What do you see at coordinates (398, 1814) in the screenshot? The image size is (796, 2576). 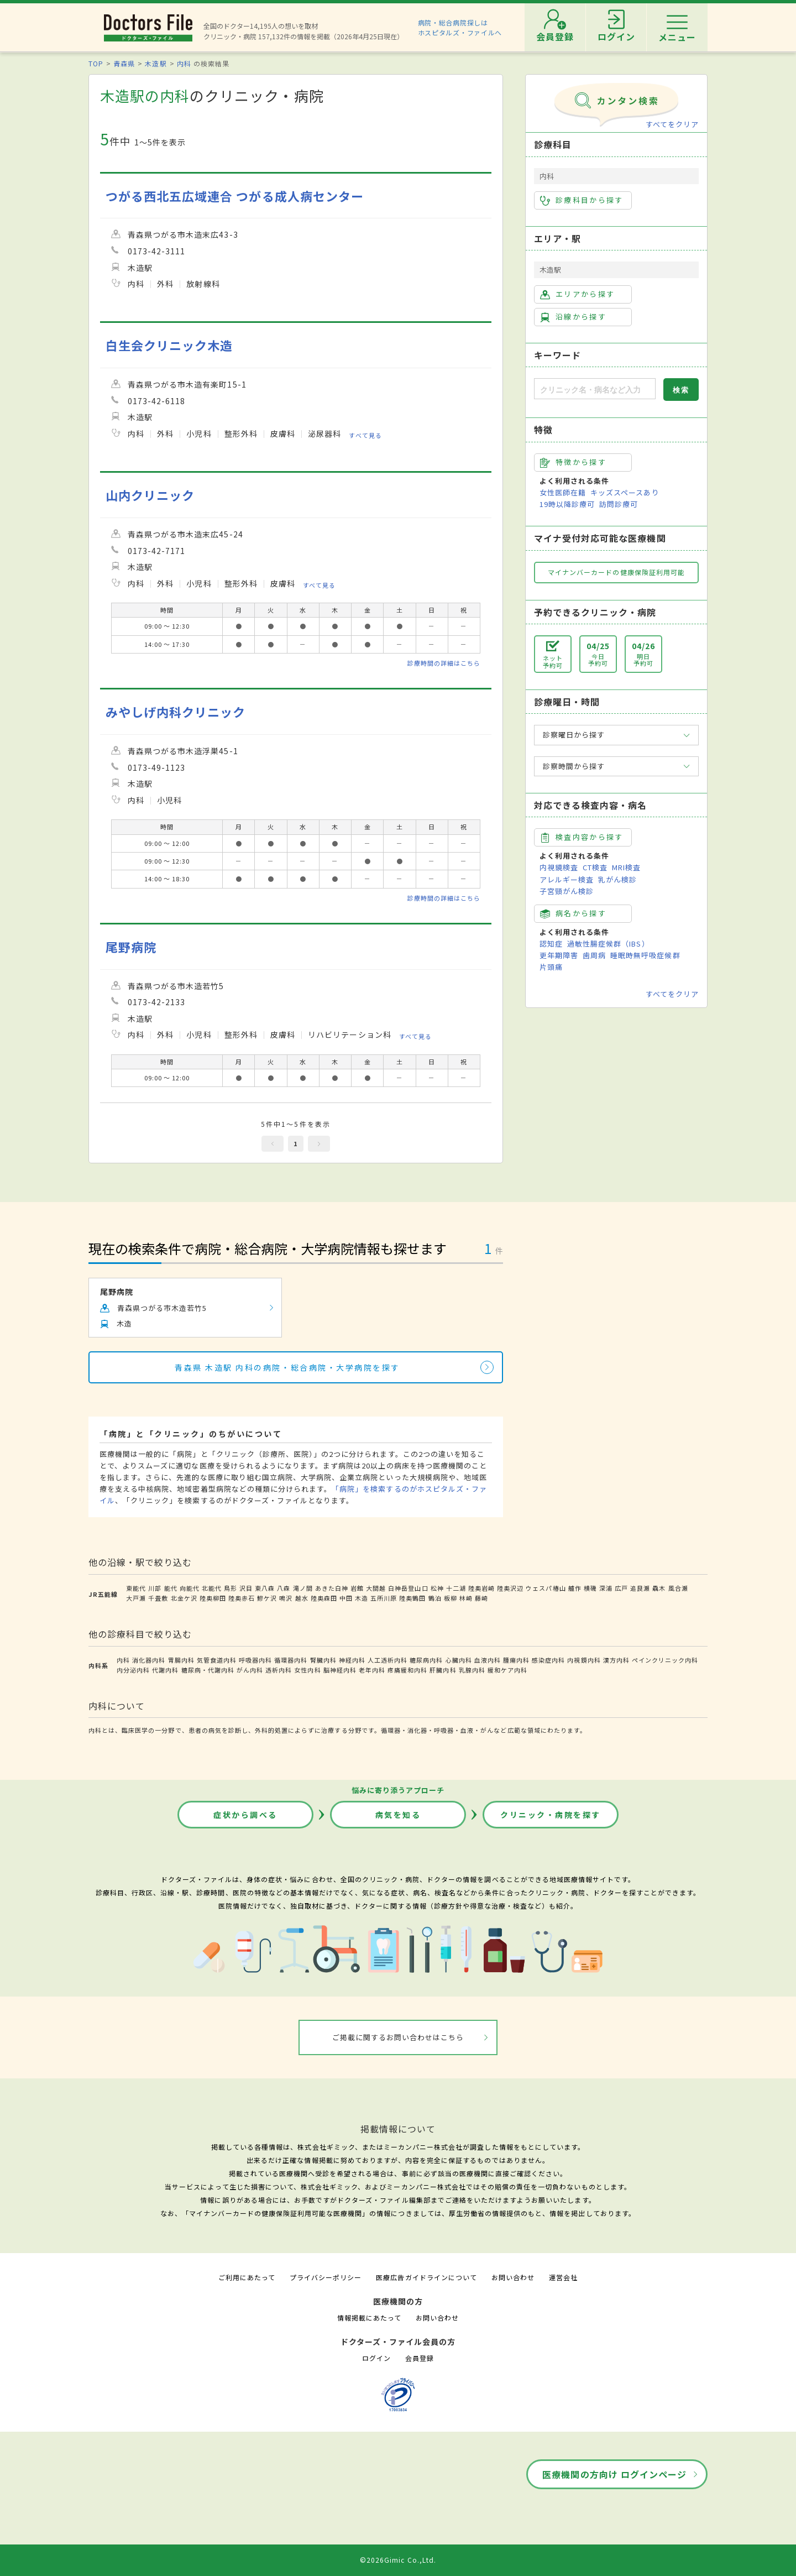 I see `病気を知る` at bounding box center [398, 1814].